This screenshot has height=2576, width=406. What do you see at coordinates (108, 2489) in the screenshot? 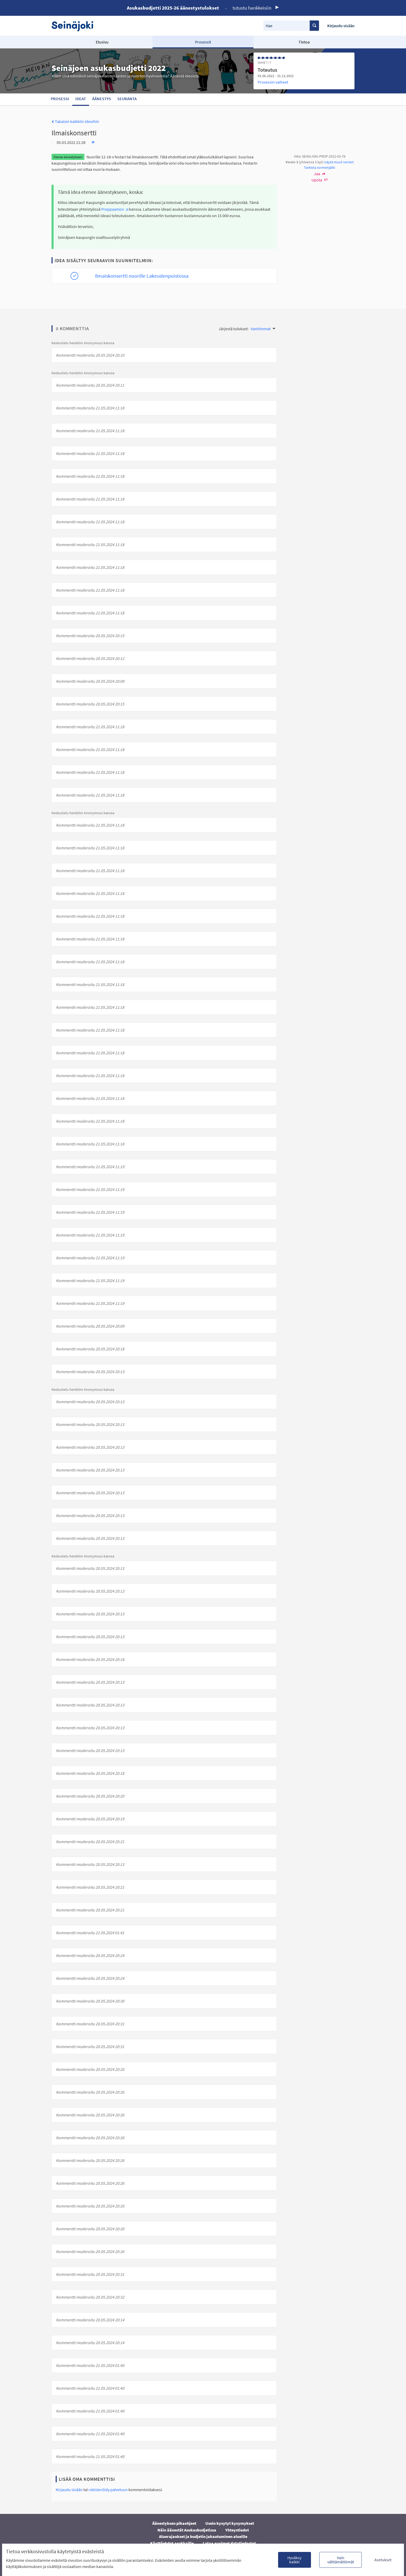
I see `rekisteröidy palveluun` at bounding box center [108, 2489].